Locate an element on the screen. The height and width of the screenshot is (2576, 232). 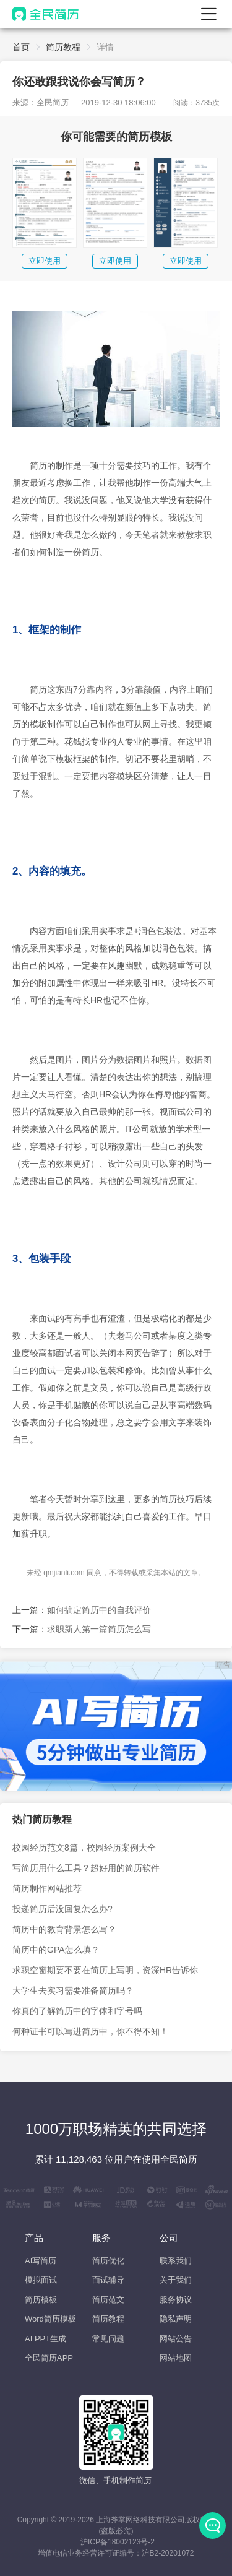
简历中的GPA怎么填？ is located at coordinates (56, 1950).